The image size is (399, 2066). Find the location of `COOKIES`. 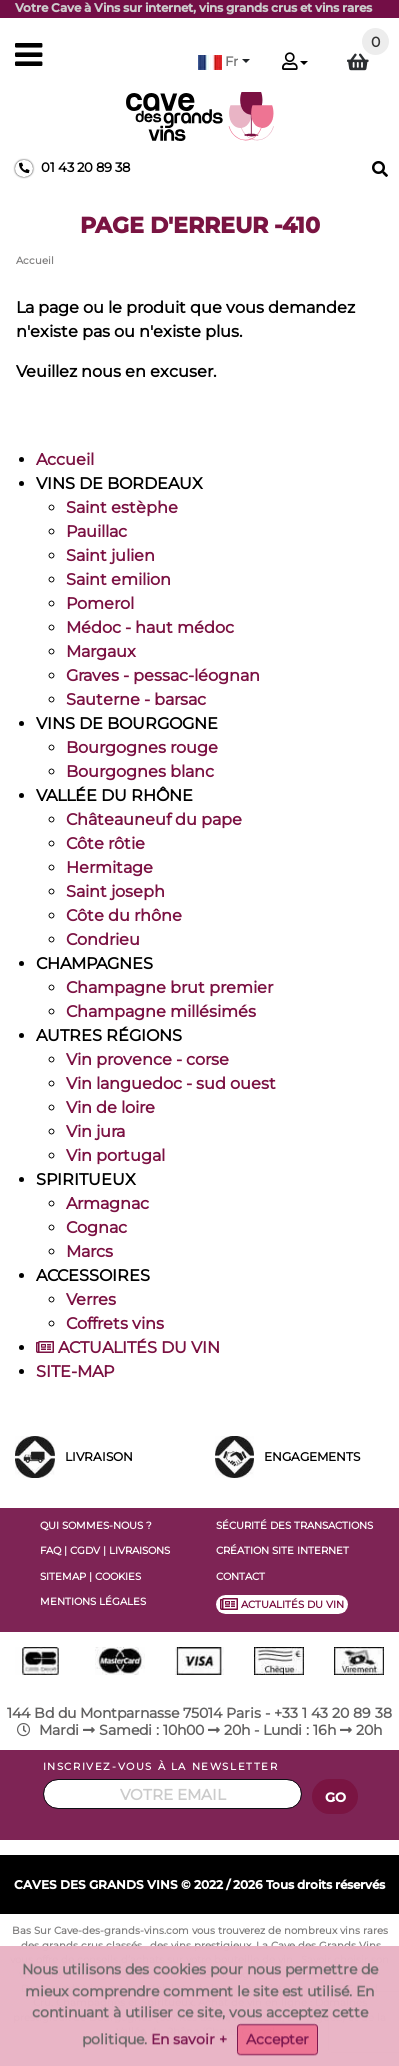

COOKIES is located at coordinates (118, 1576).